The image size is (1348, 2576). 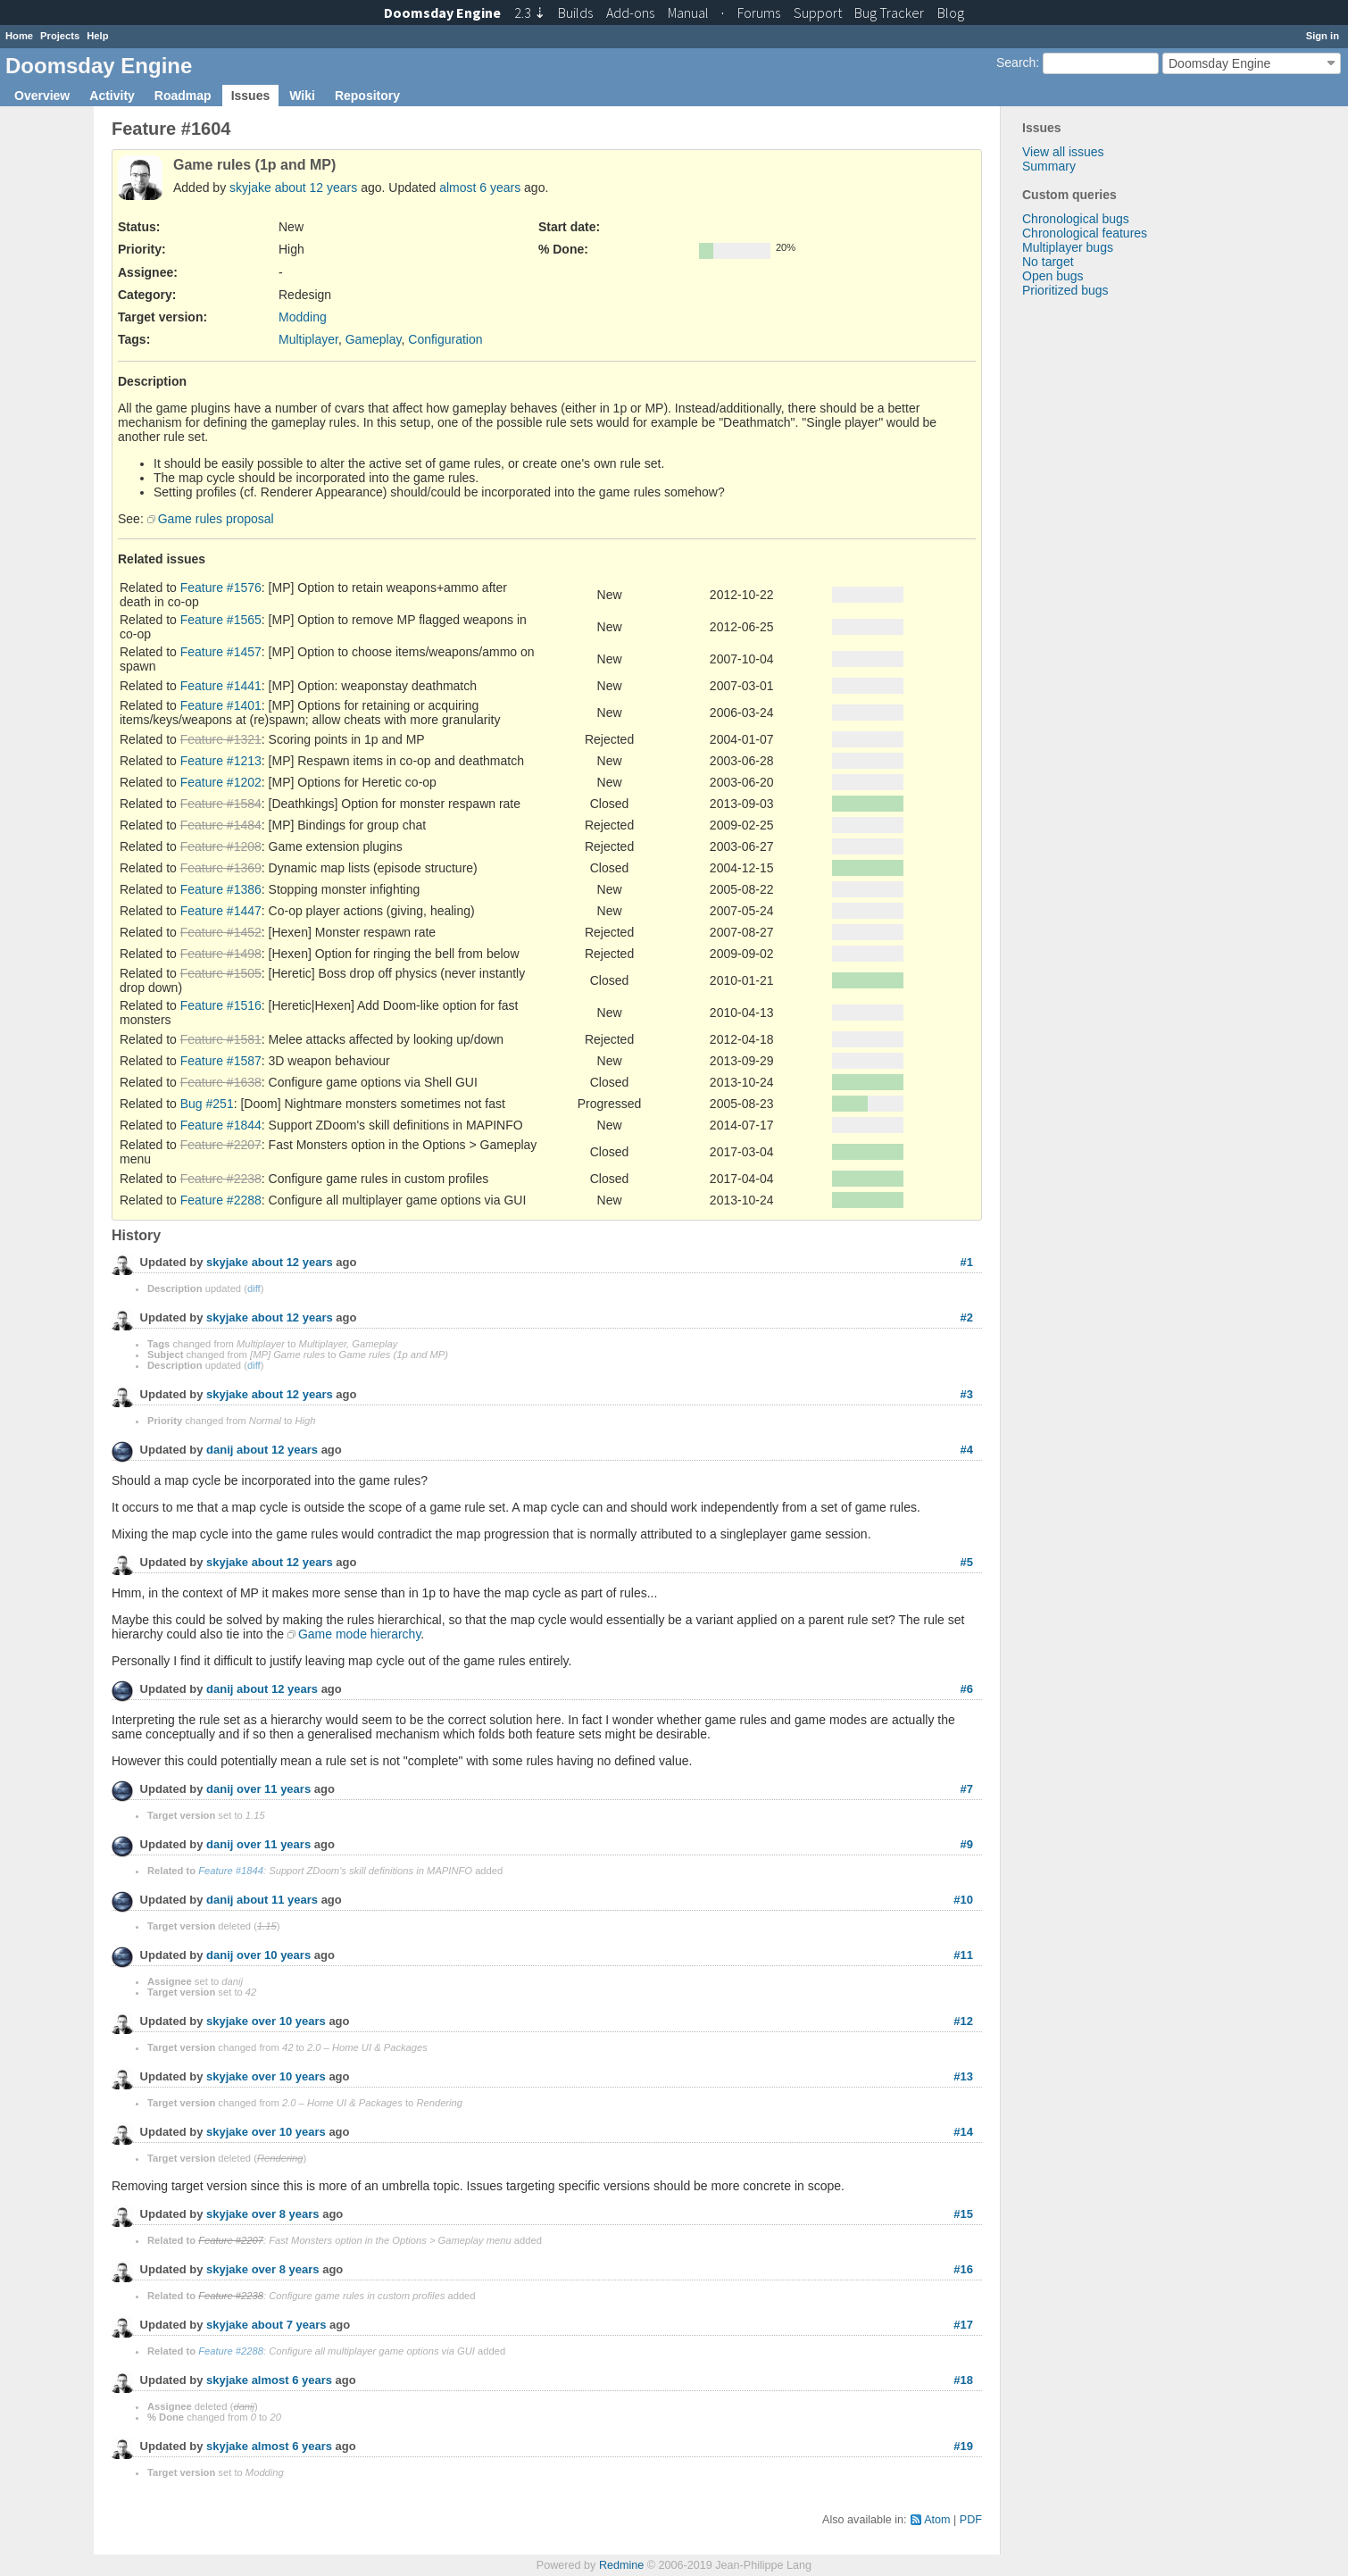 What do you see at coordinates (221, 803) in the screenshot?
I see `Feature #1584` at bounding box center [221, 803].